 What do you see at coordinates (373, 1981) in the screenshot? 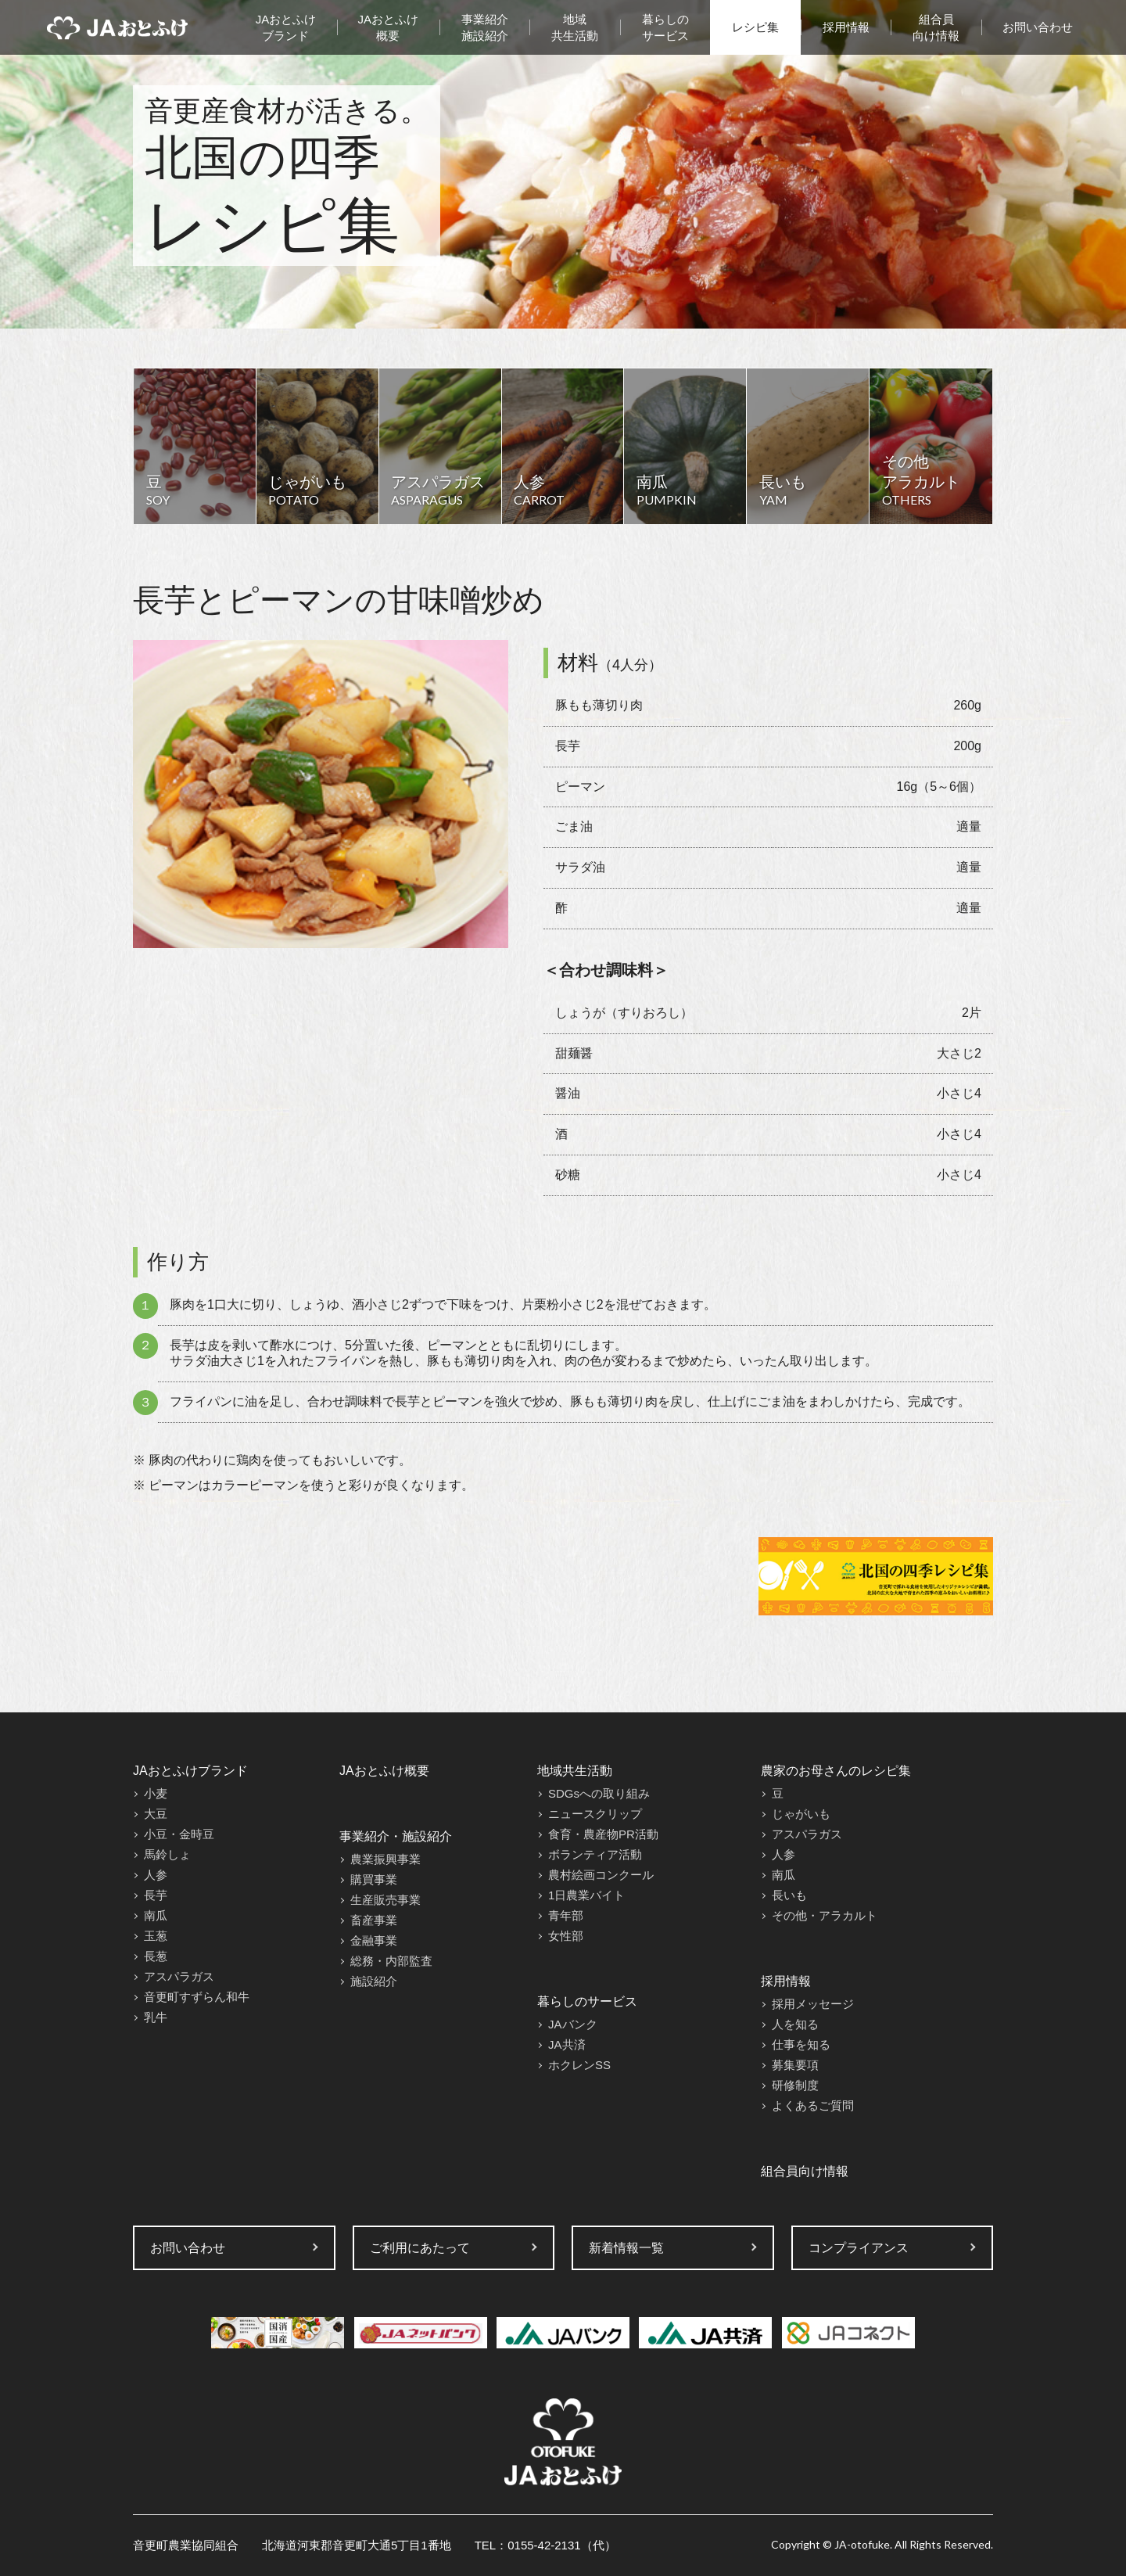
I see `施設紹介` at bounding box center [373, 1981].